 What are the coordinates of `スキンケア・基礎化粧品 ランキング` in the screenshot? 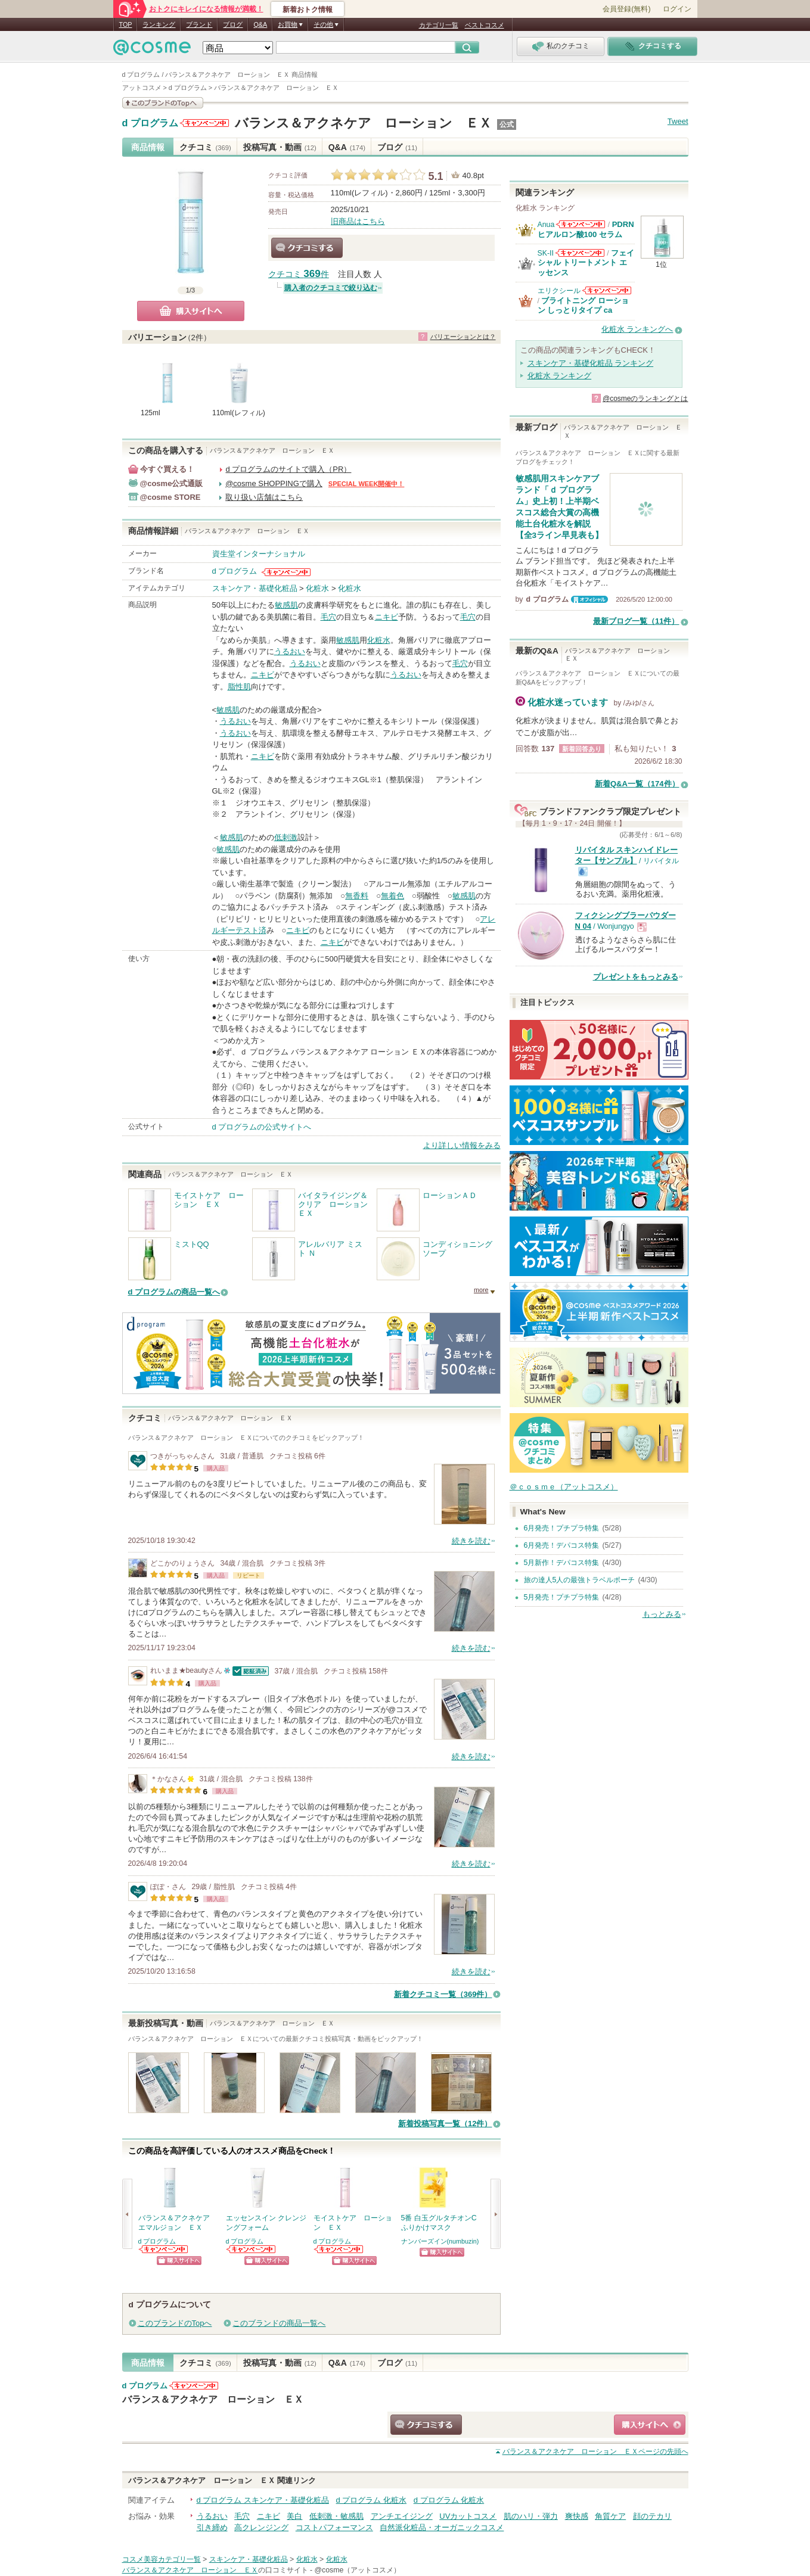 It's located at (590, 363).